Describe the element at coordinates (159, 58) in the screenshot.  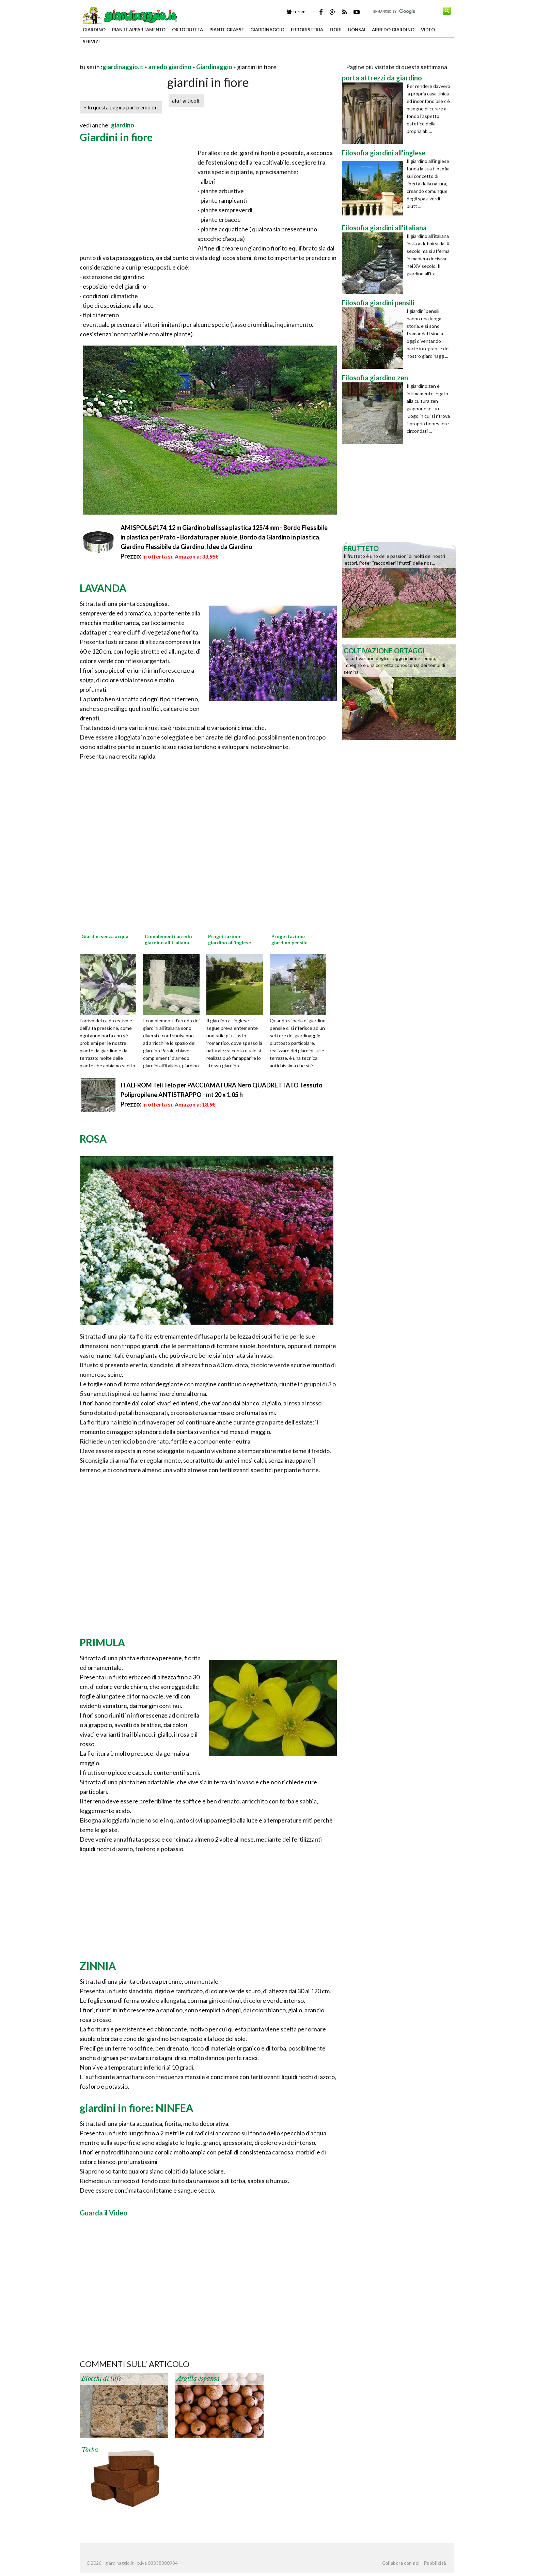
I see `[Advertisement]` at that location.